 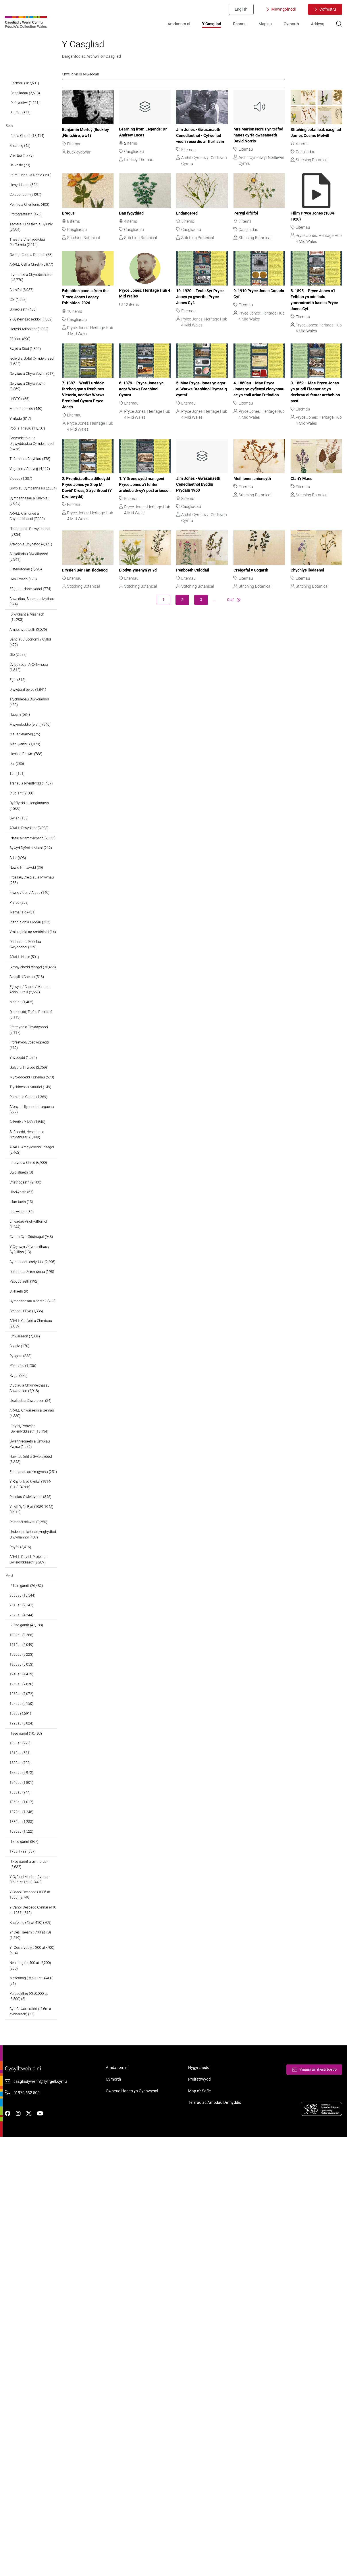 I want to click on 1860au (1,017), so click(x=30, y=2172).